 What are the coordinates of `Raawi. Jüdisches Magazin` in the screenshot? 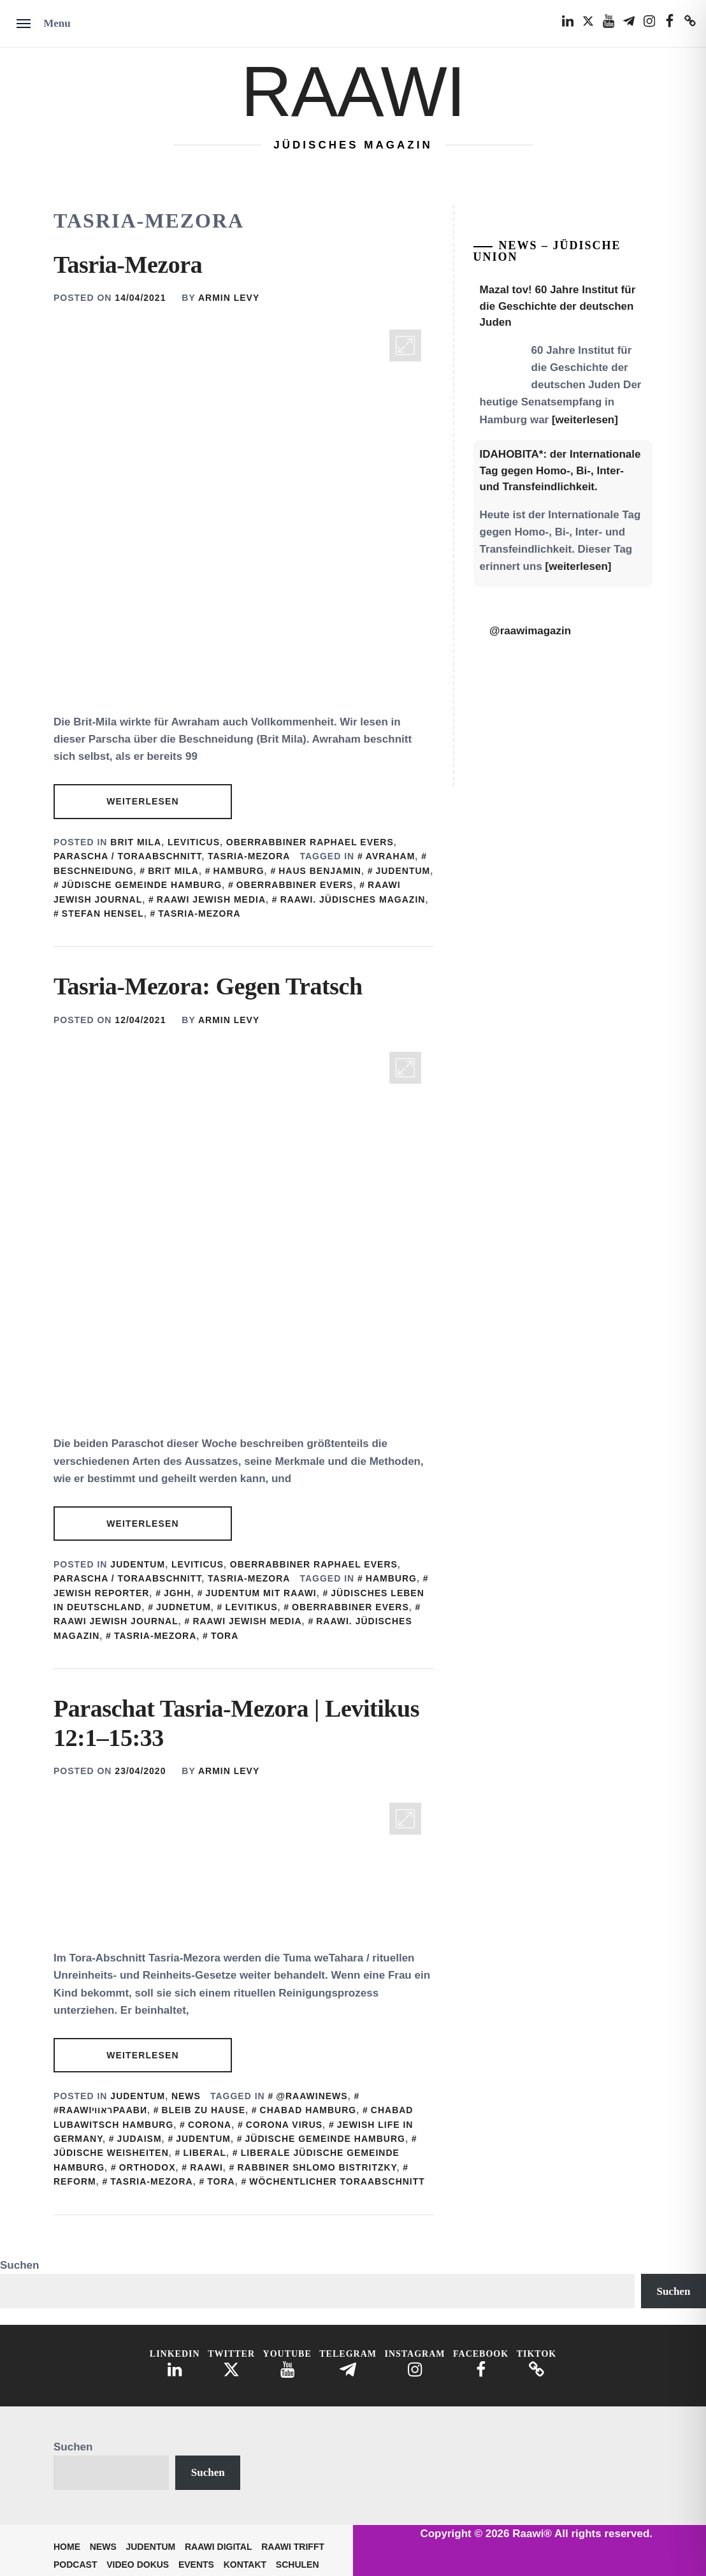 It's located at (353, 899).